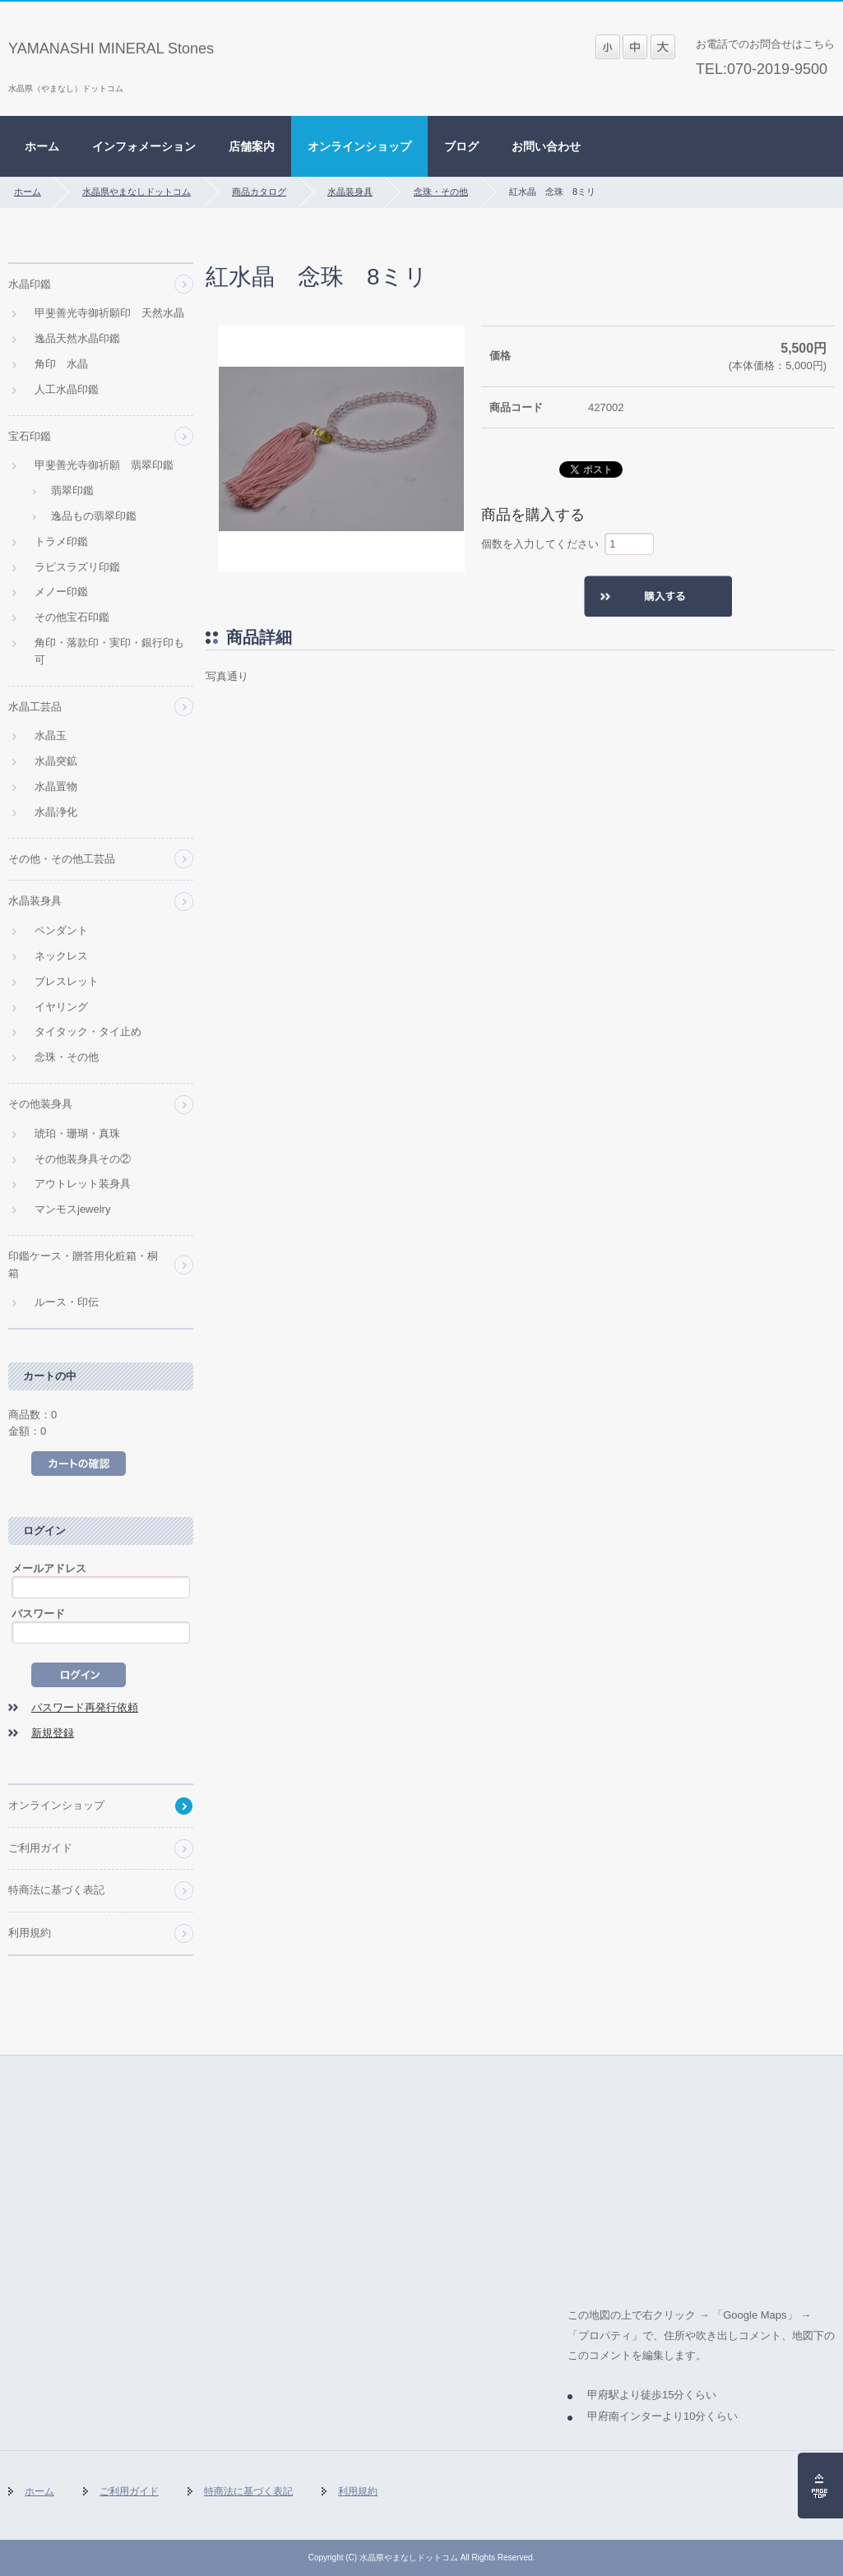 The height and width of the screenshot is (2576, 843). Describe the element at coordinates (77, 567) in the screenshot. I see `ラピスラズリ印鑑` at that location.